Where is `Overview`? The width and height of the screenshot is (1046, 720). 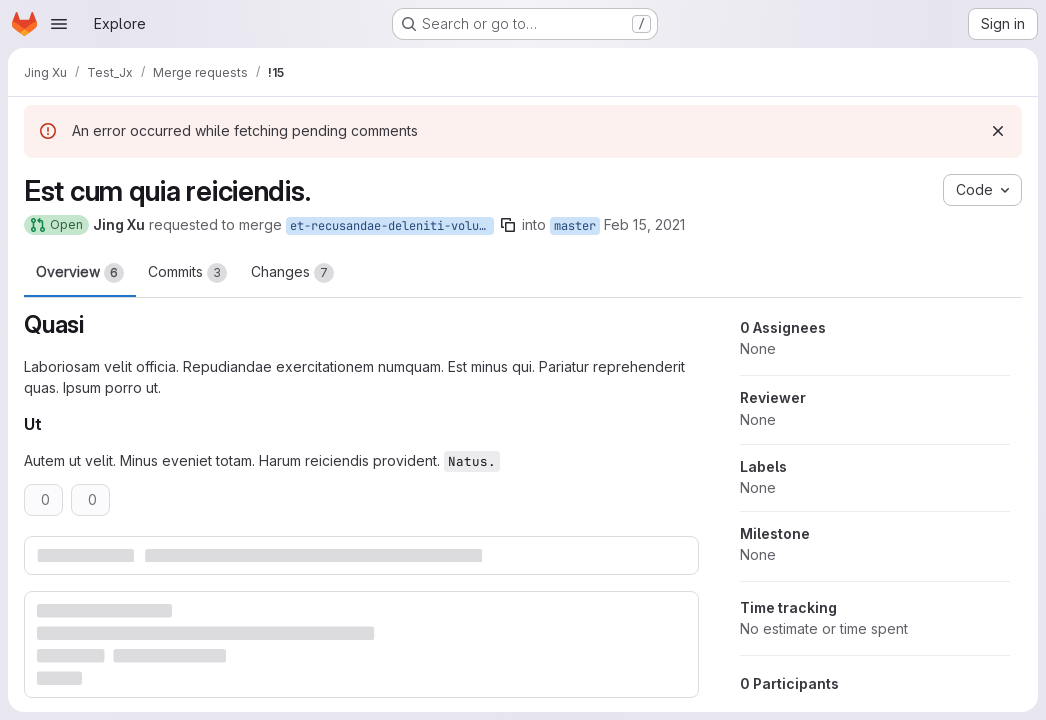
Overview is located at coordinates (80, 273).